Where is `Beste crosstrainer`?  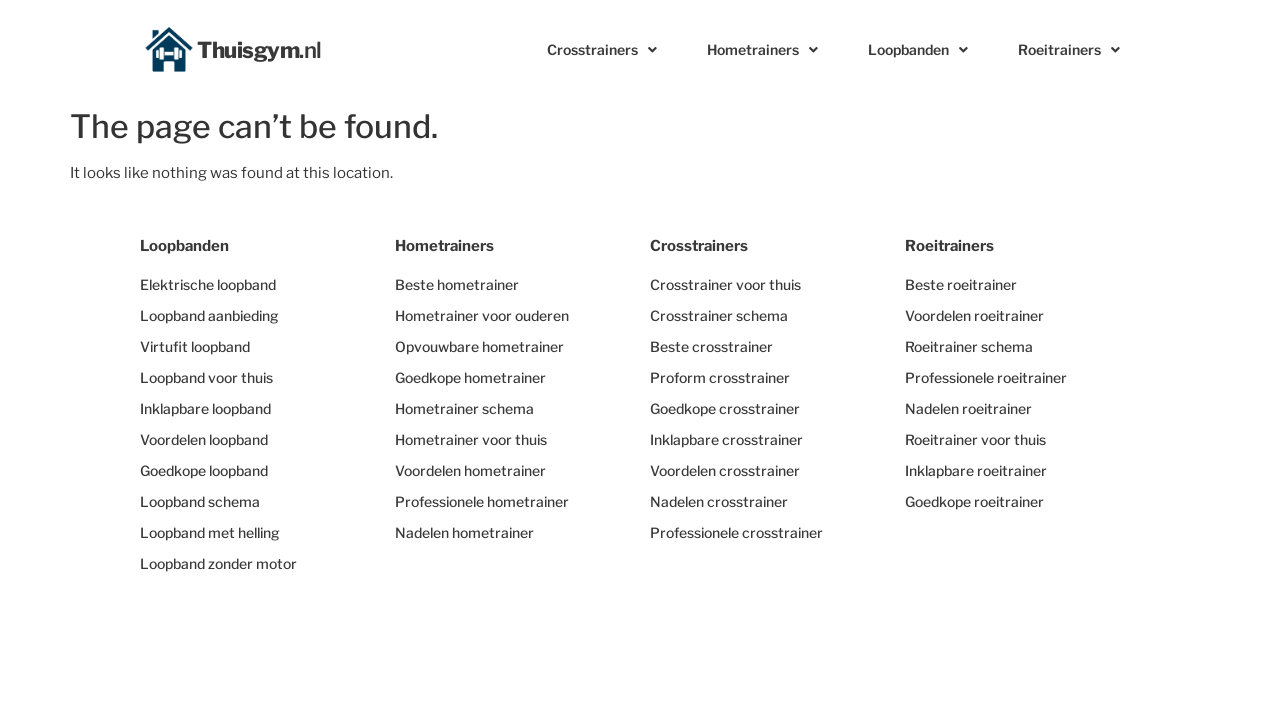 Beste crosstrainer is located at coordinates (711, 346).